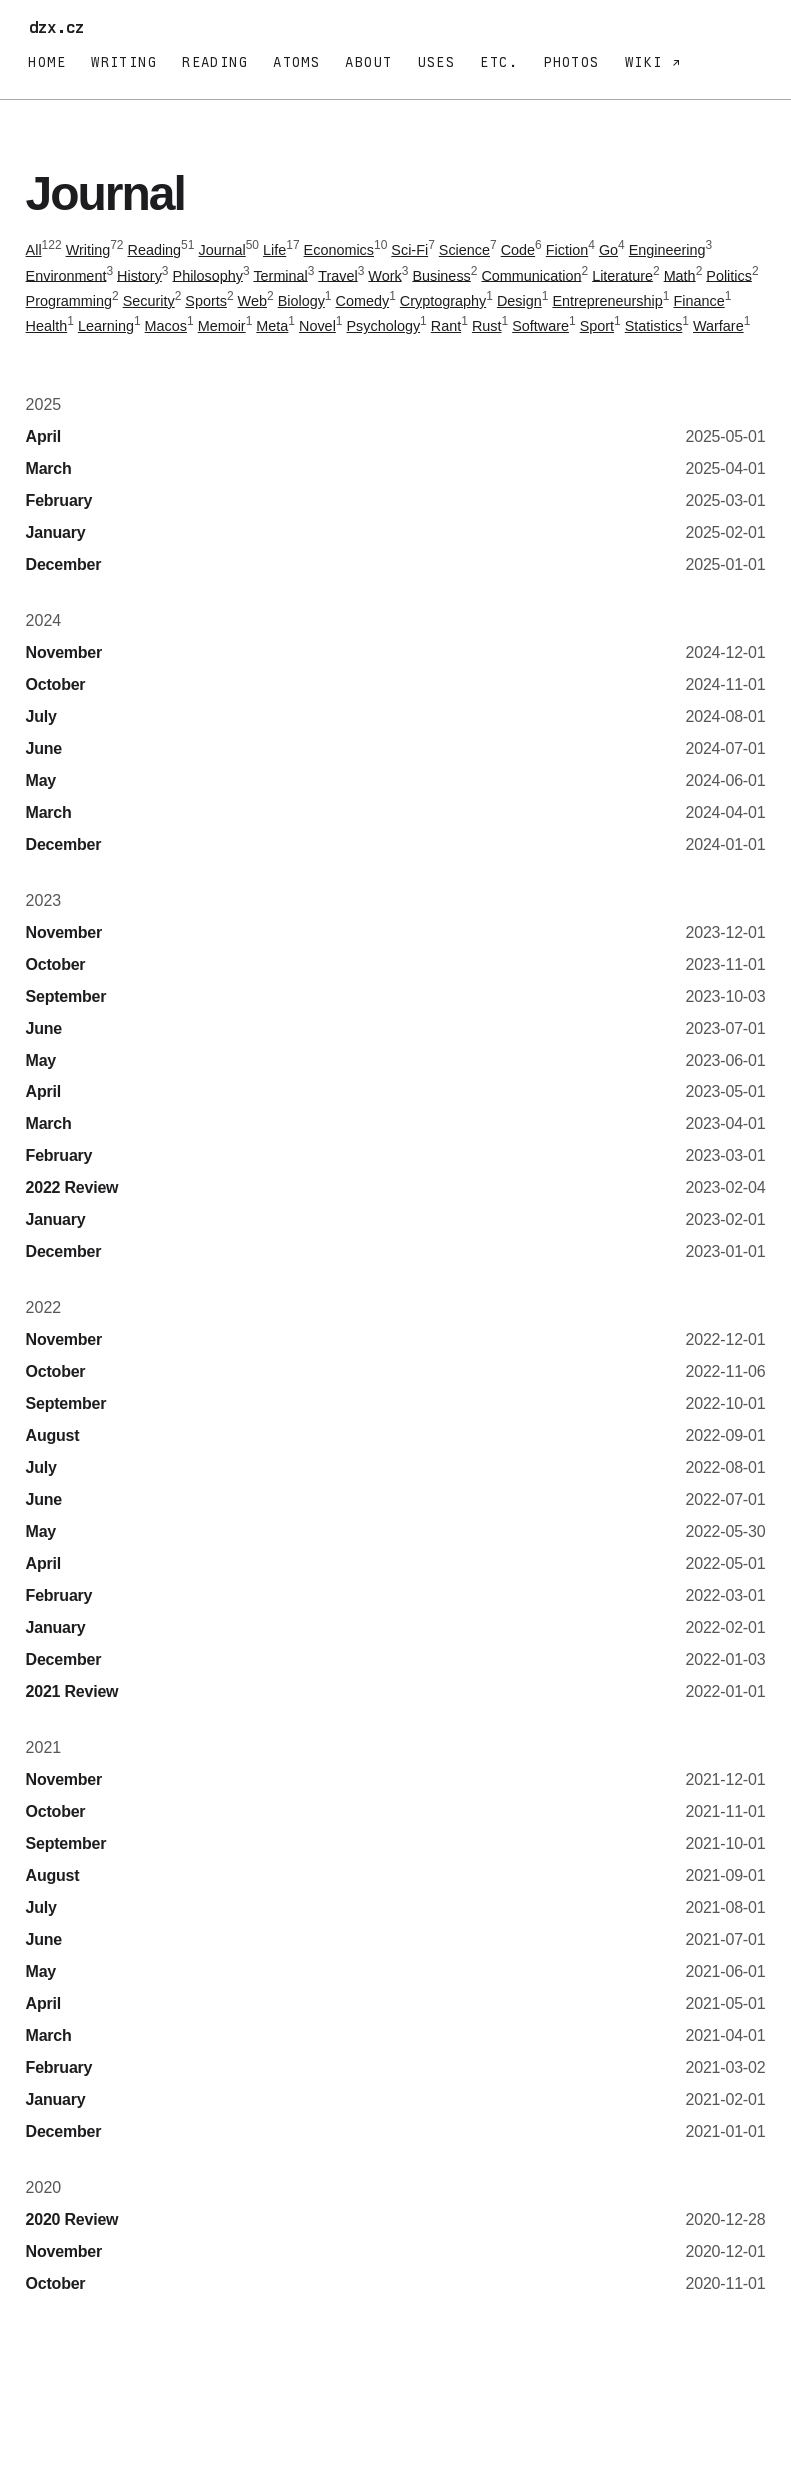 The width and height of the screenshot is (791, 2480). Describe the element at coordinates (166, 326) in the screenshot. I see `Macos` at that location.